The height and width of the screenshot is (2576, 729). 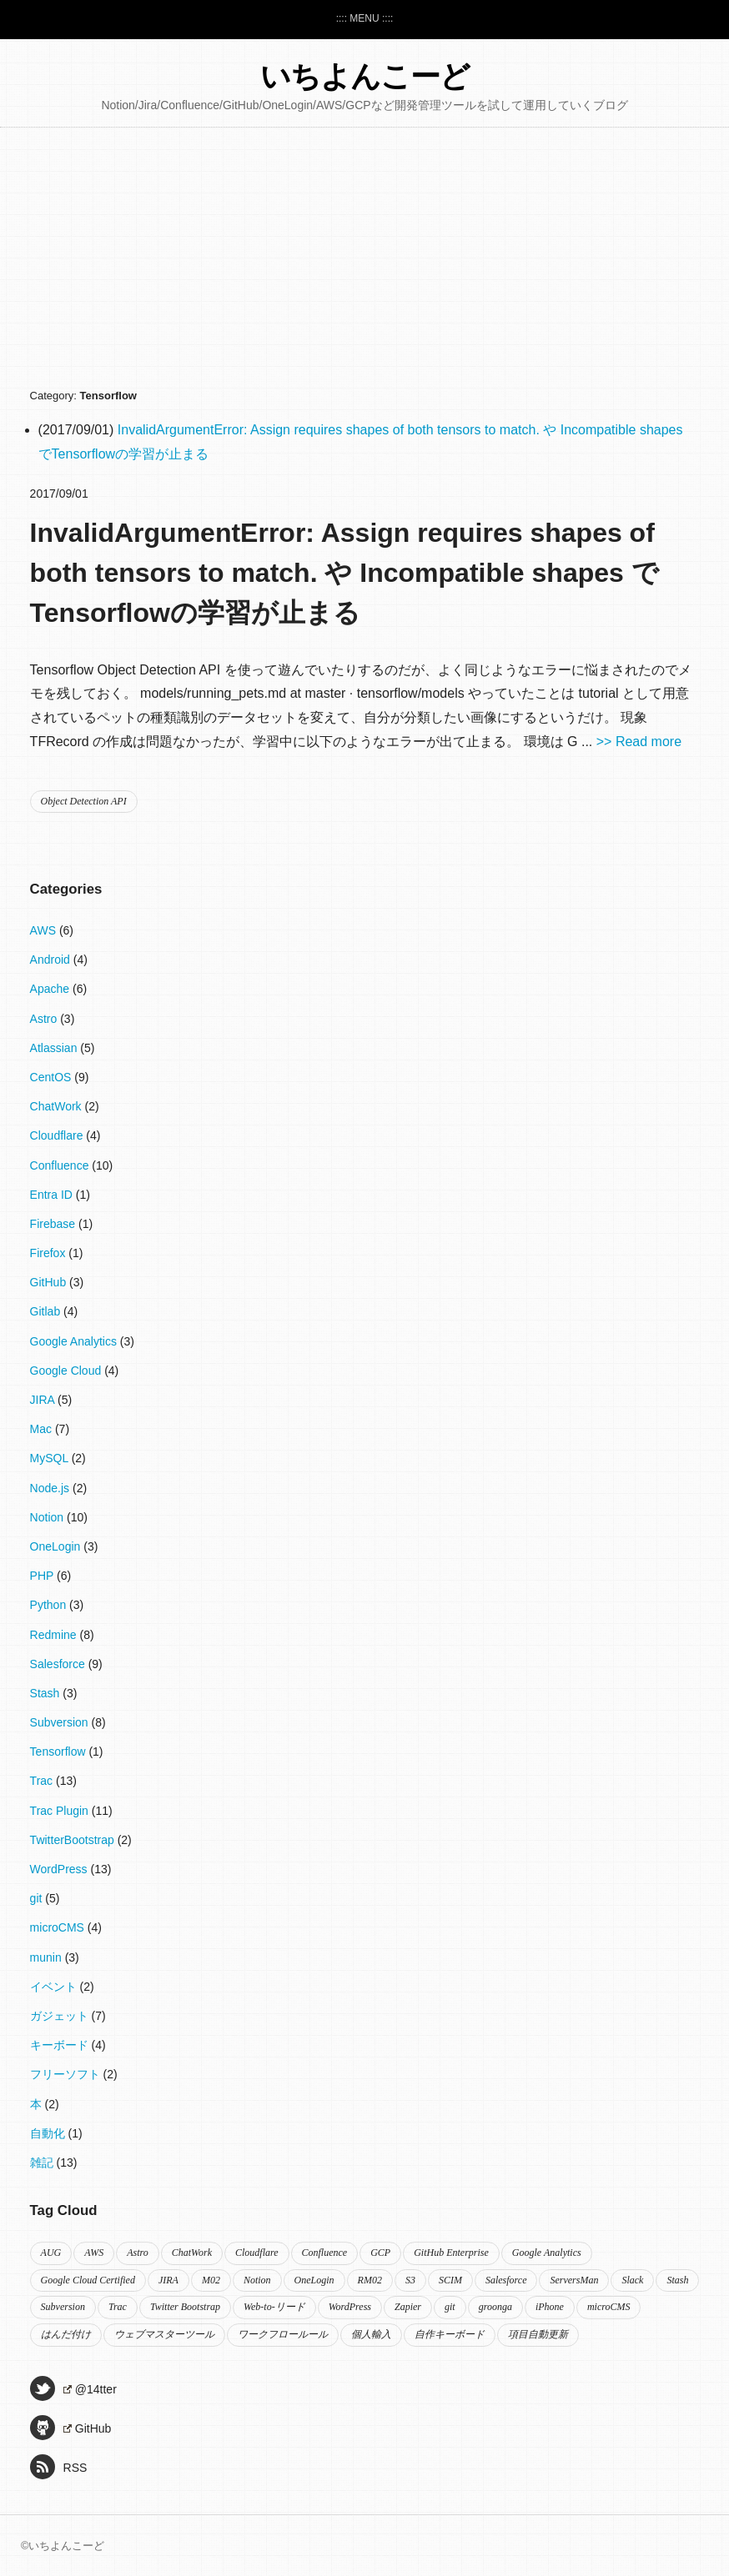 I want to click on はんだ付け [はんだ付け (3個の項目)], so click(x=66, y=2334).